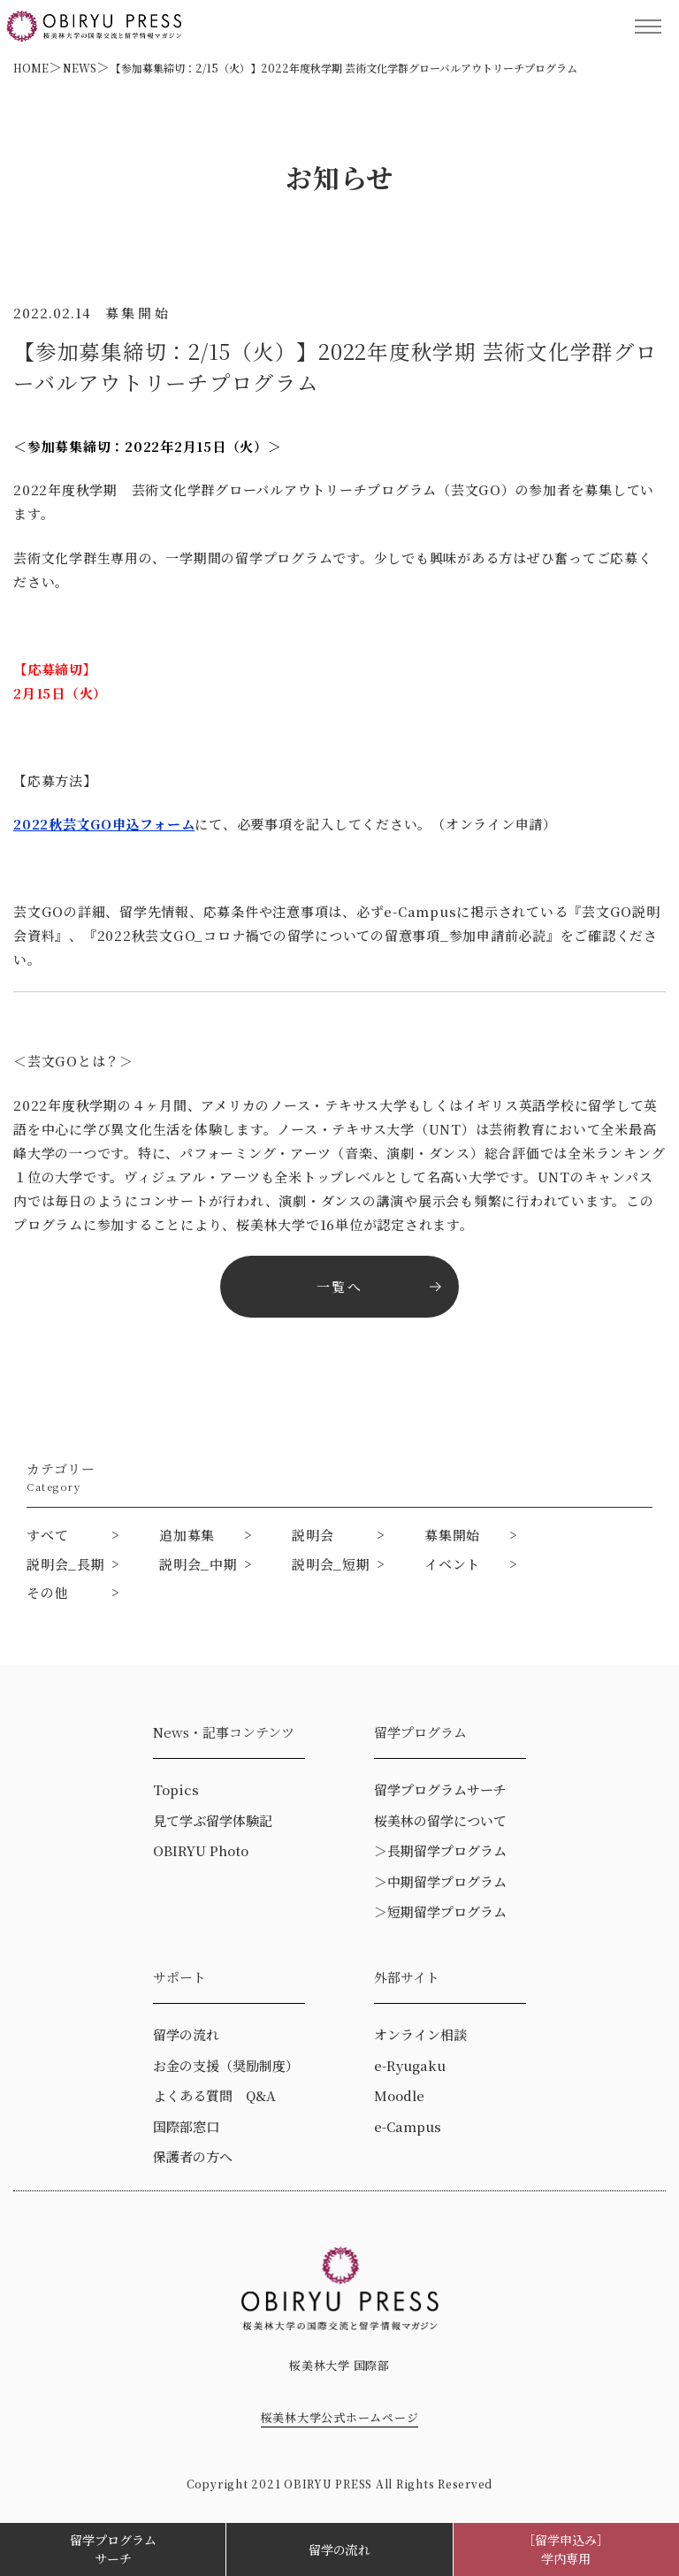  Describe the element at coordinates (452, 1564) in the screenshot. I see `イベント` at that location.